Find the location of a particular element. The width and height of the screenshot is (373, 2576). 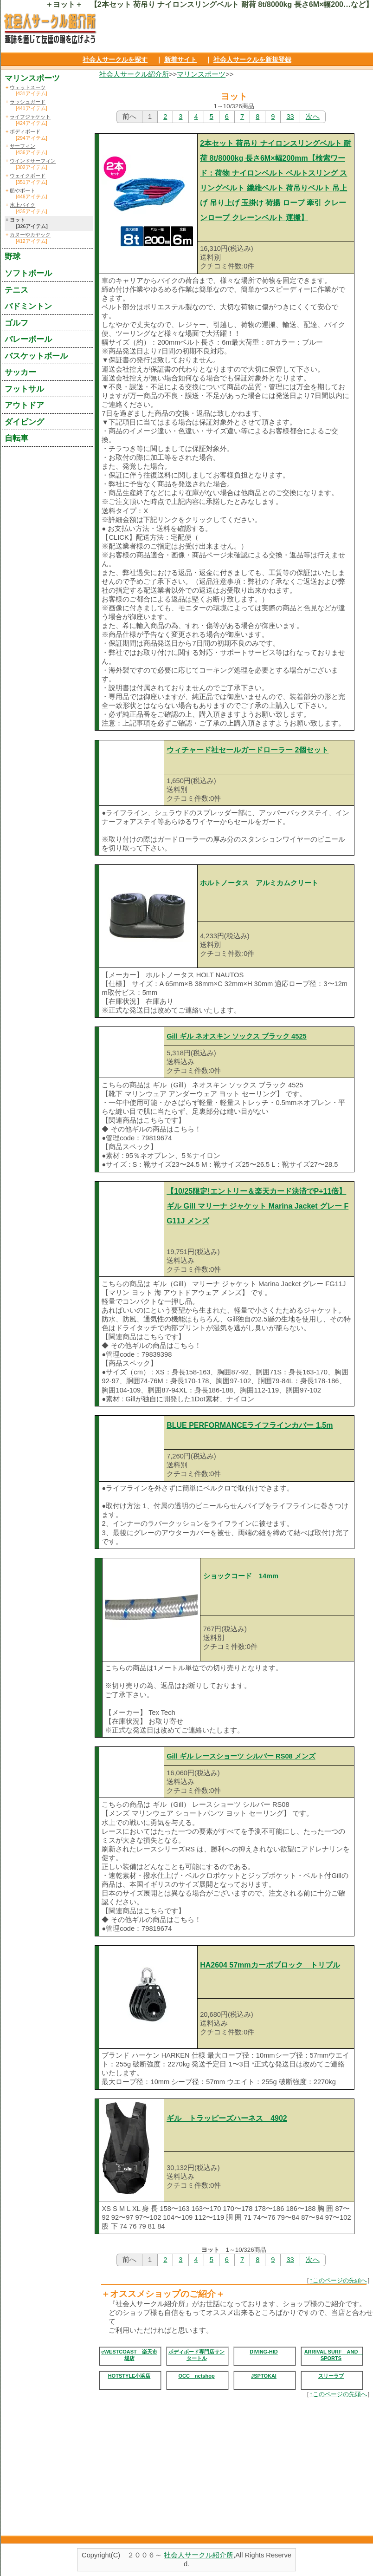

バレーボール is located at coordinates (28, 339).